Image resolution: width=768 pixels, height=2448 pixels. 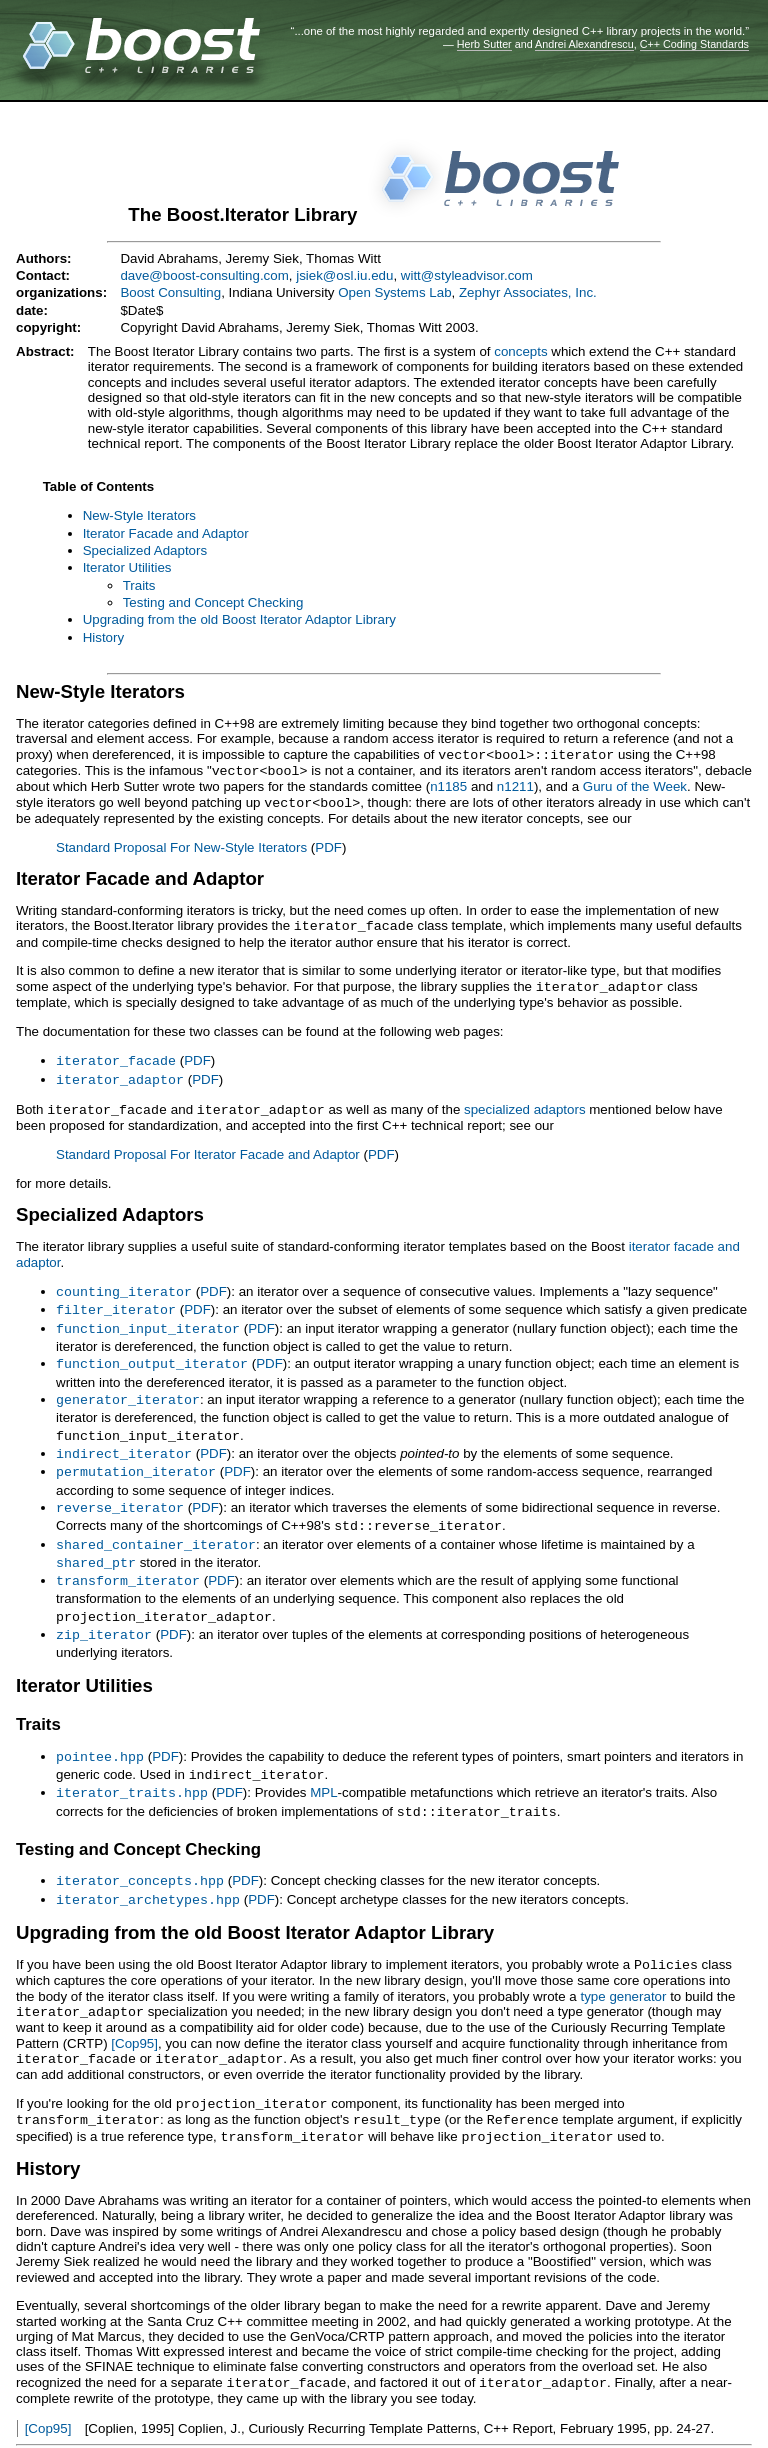 What do you see at coordinates (145, 550) in the screenshot?
I see `Specialized Adaptors` at bounding box center [145, 550].